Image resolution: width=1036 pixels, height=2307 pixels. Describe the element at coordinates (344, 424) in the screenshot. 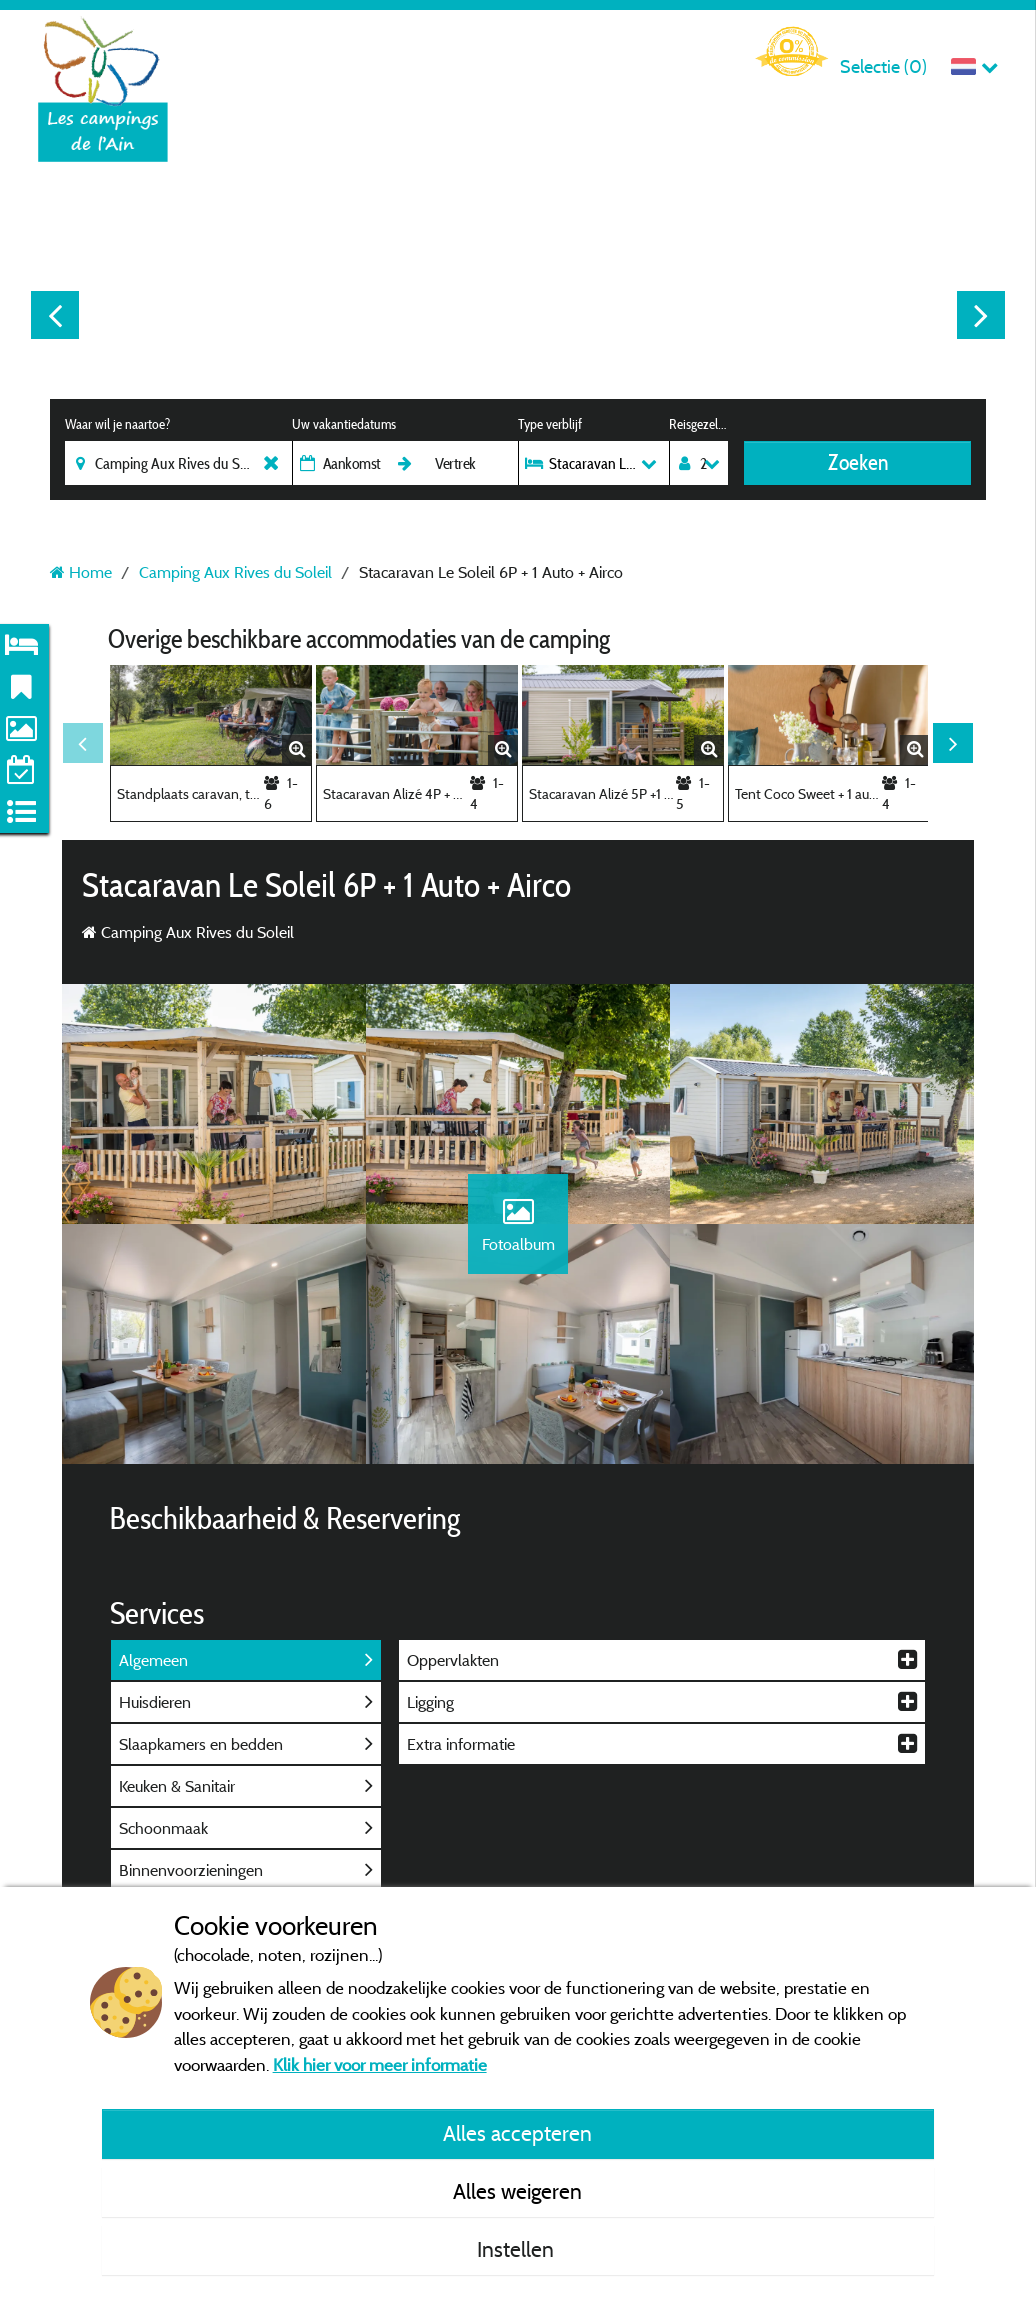

I see `Uw vakantiedatums` at that location.